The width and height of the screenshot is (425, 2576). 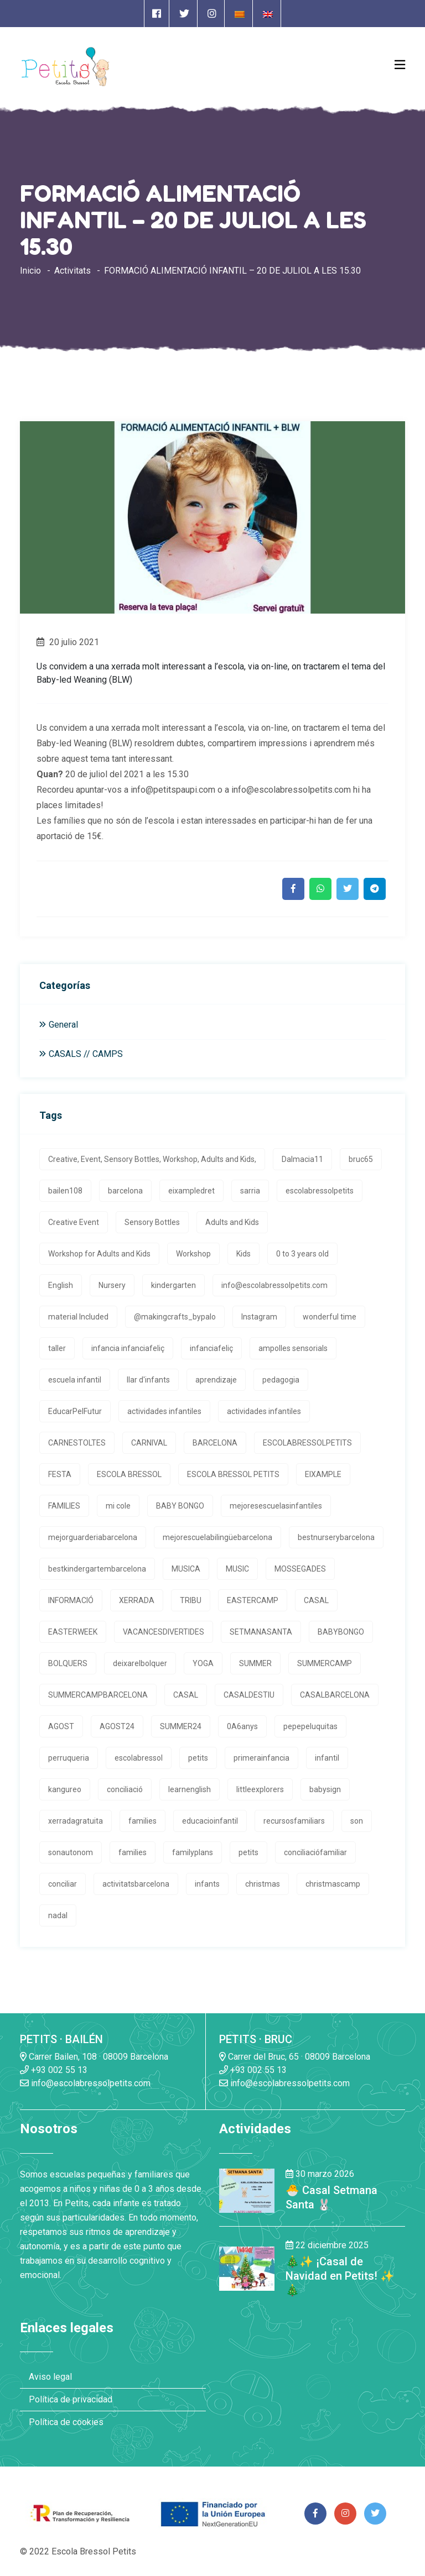 What do you see at coordinates (112, 1285) in the screenshot?
I see `Nursery` at bounding box center [112, 1285].